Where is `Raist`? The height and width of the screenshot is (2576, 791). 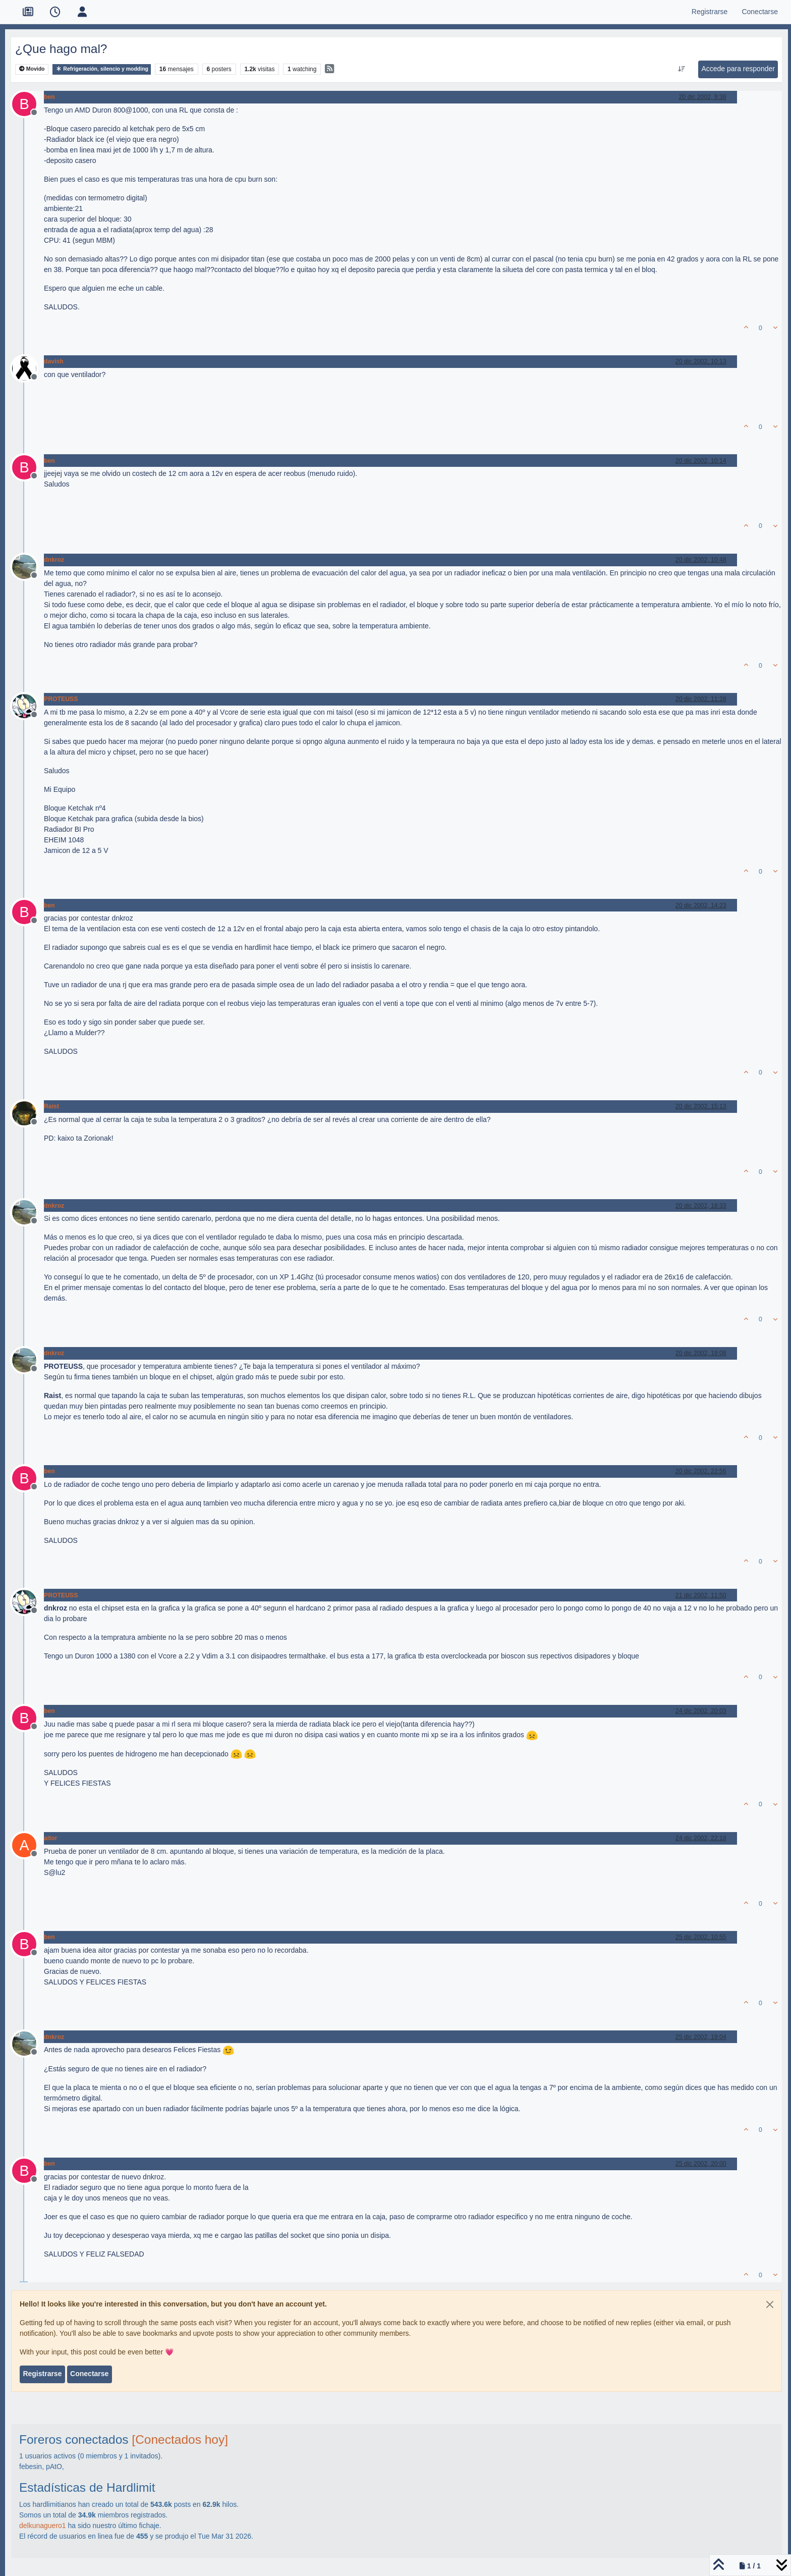
Raist is located at coordinates (51, 1106).